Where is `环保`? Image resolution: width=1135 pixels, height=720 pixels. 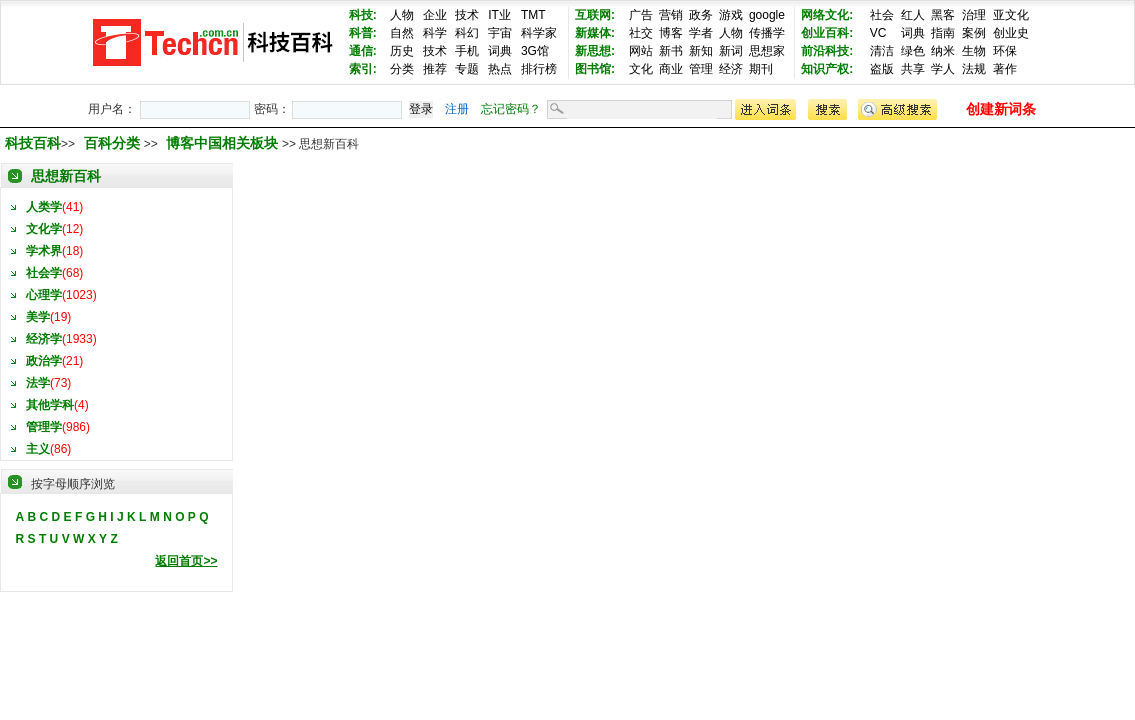 环保 is located at coordinates (1005, 51).